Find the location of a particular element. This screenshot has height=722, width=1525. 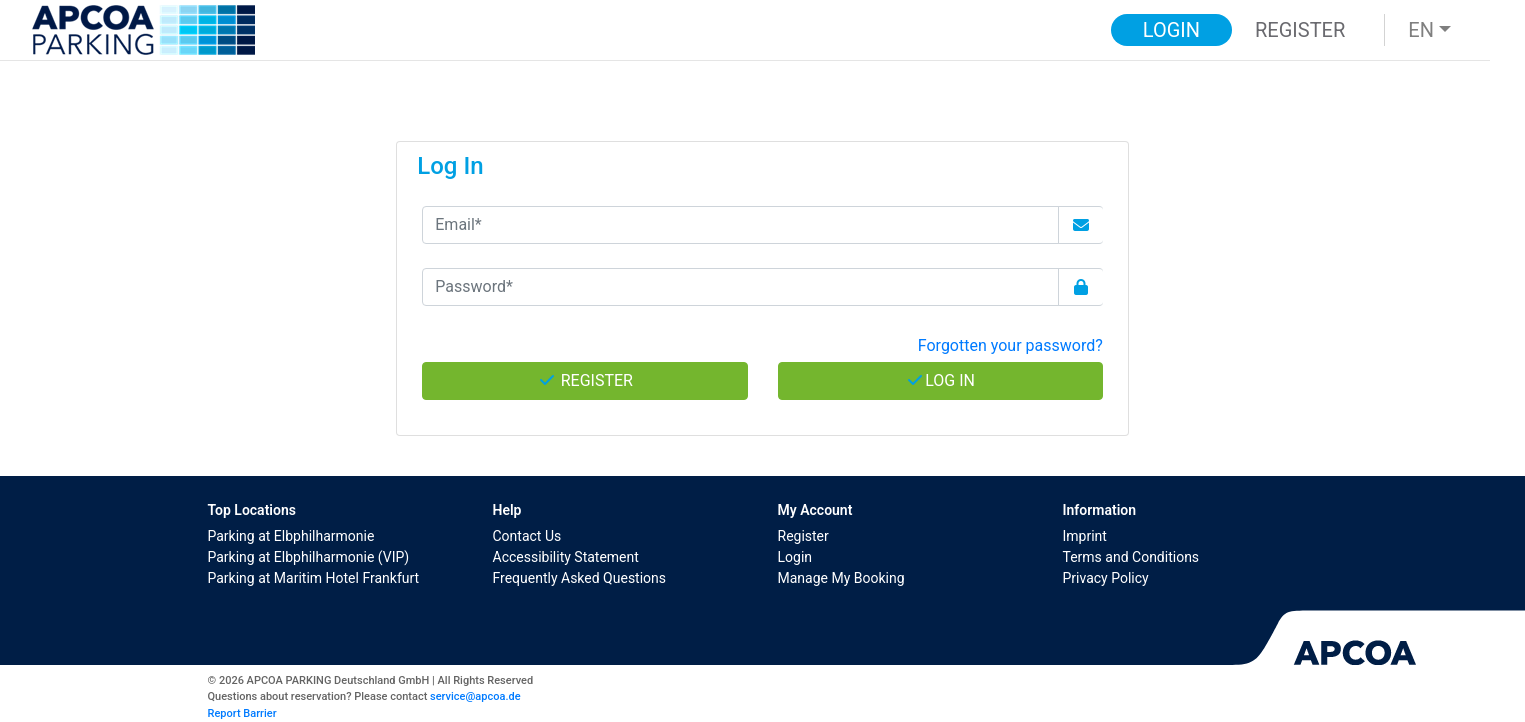

Report Barrier is located at coordinates (242, 713).